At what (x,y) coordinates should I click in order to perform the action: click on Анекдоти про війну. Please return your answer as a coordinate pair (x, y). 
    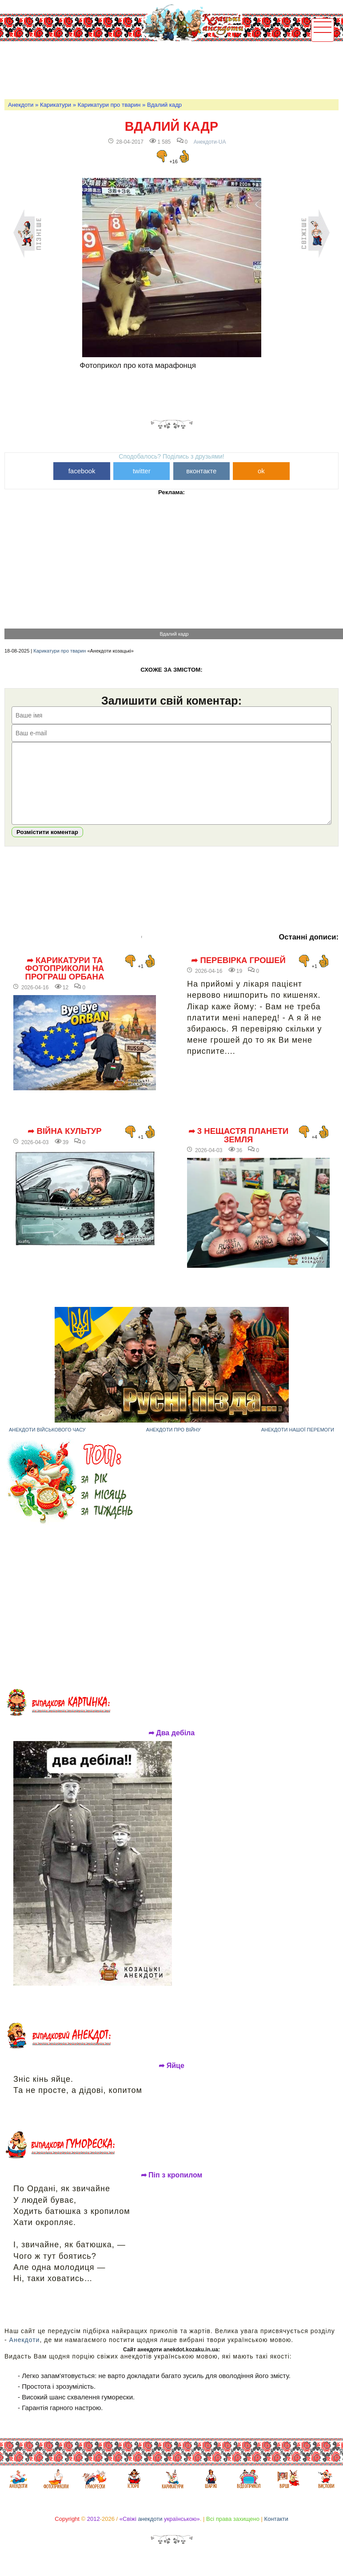
    Looking at the image, I should click on (173, 1443).